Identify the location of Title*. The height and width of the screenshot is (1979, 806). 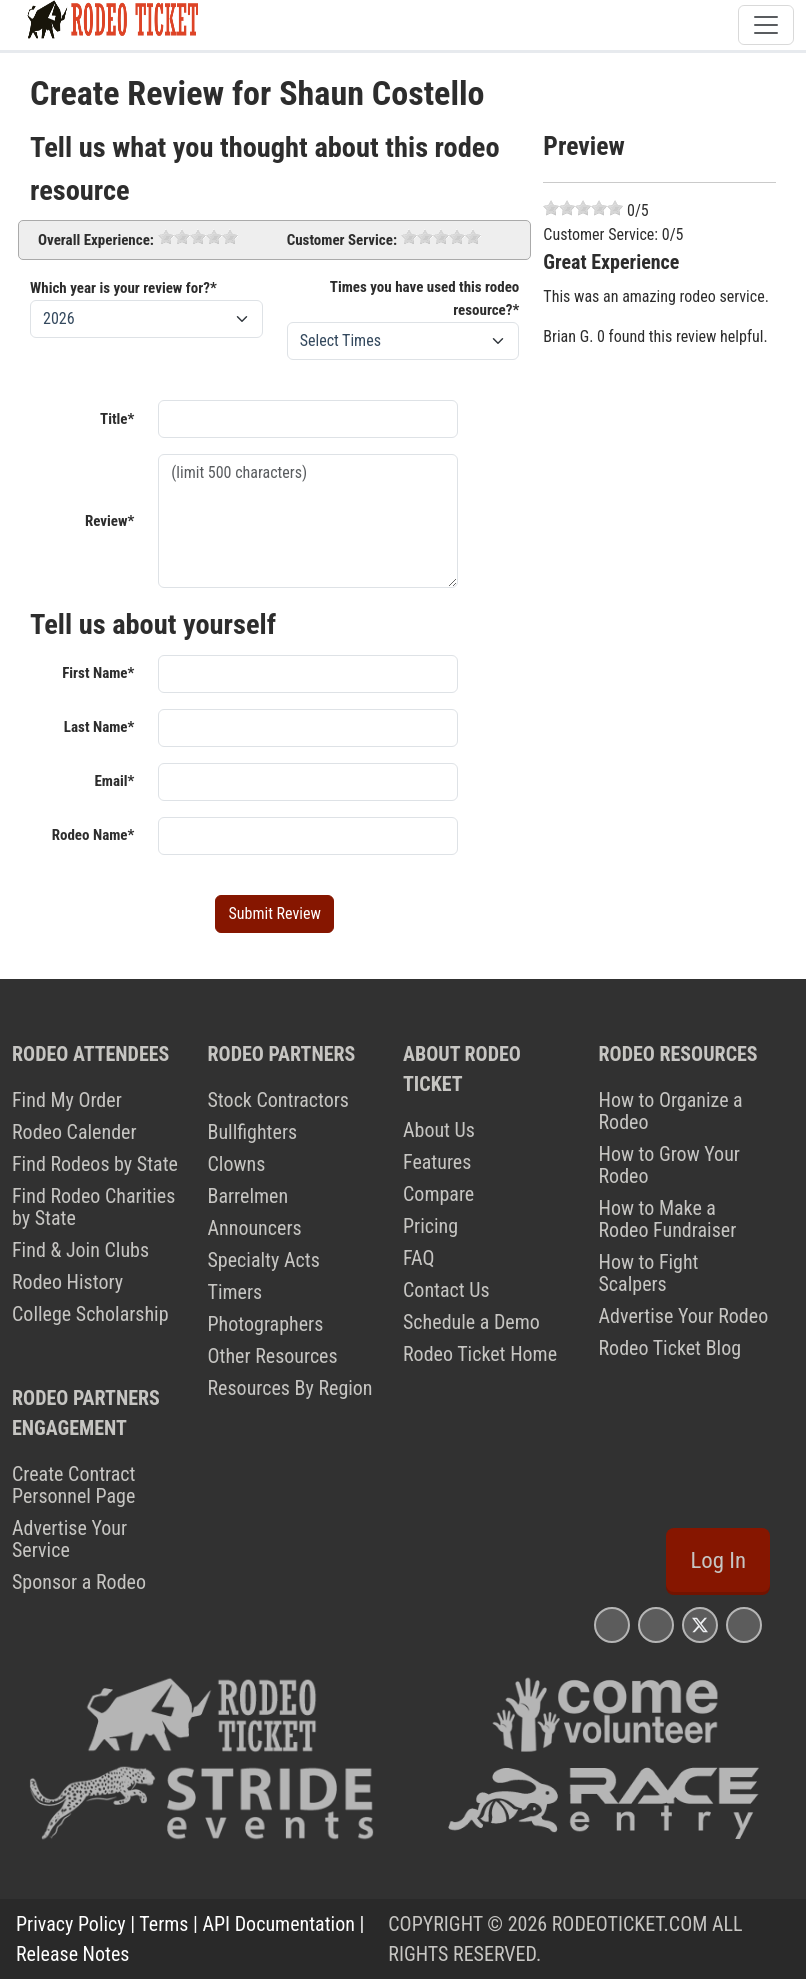
(117, 419).